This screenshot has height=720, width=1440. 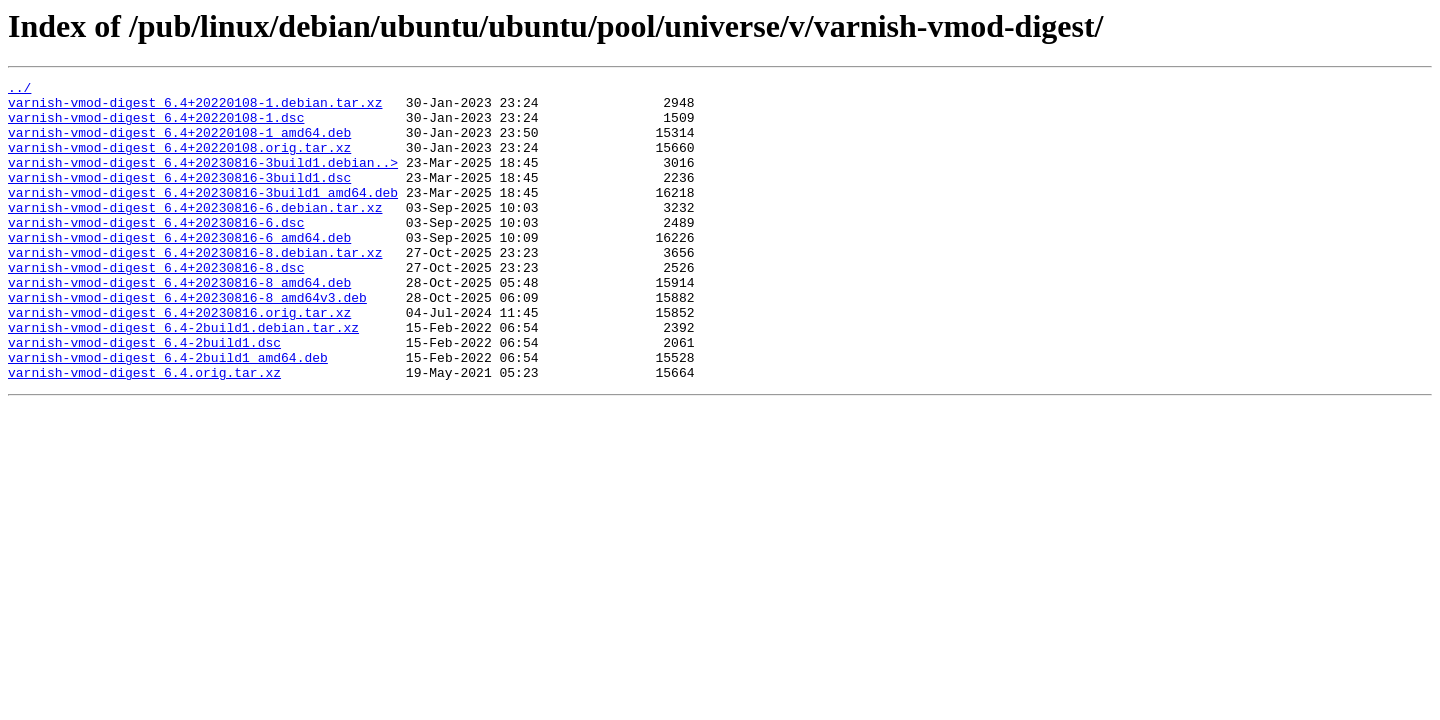 What do you see at coordinates (19, 90) in the screenshot?
I see `../` at bounding box center [19, 90].